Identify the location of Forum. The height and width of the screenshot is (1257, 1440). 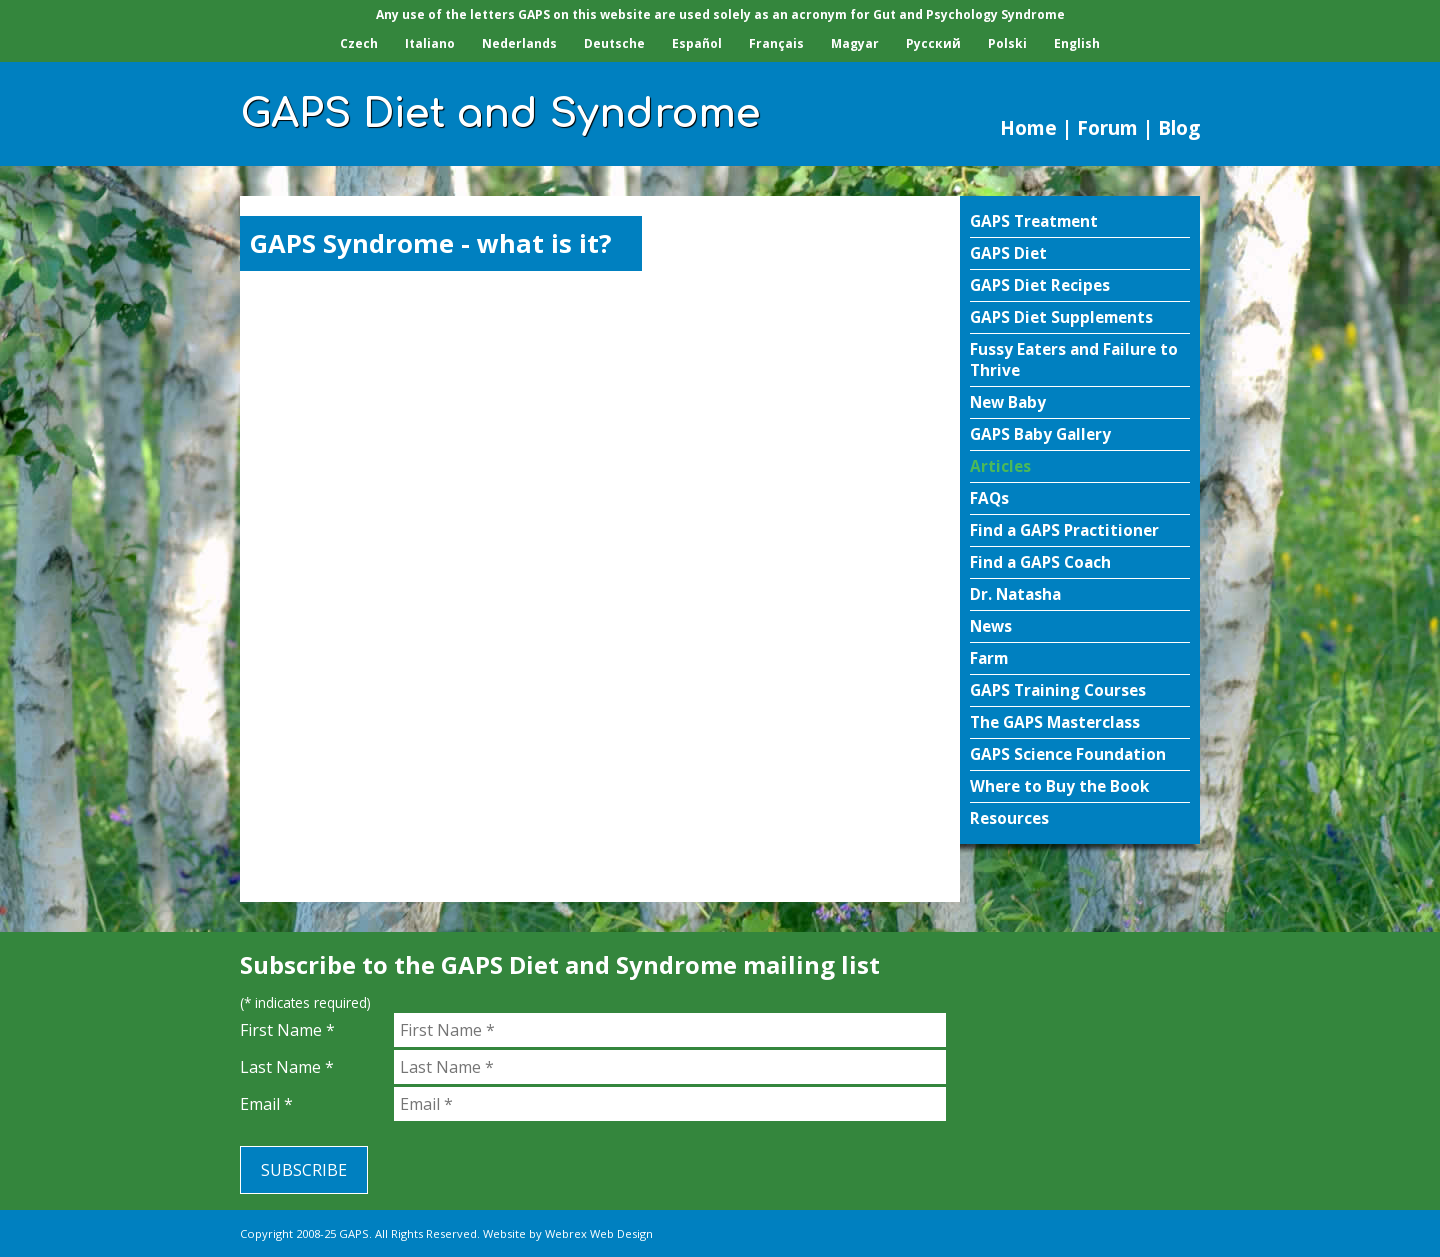
(1107, 127).